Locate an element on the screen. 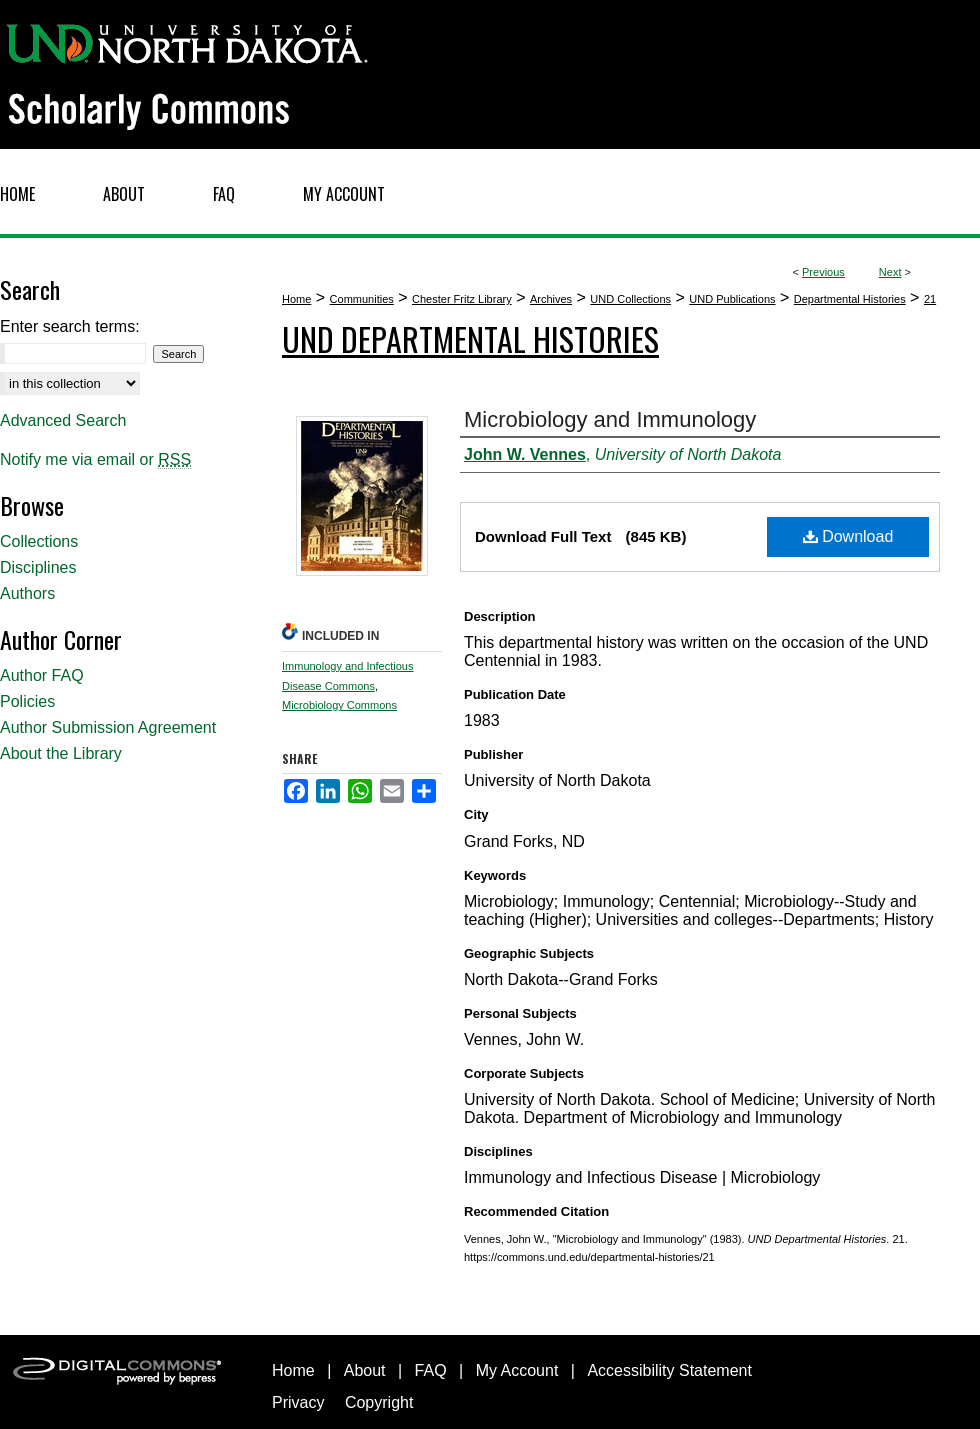 This screenshot has width=980, height=1429. Advanced Search is located at coordinates (63, 420).